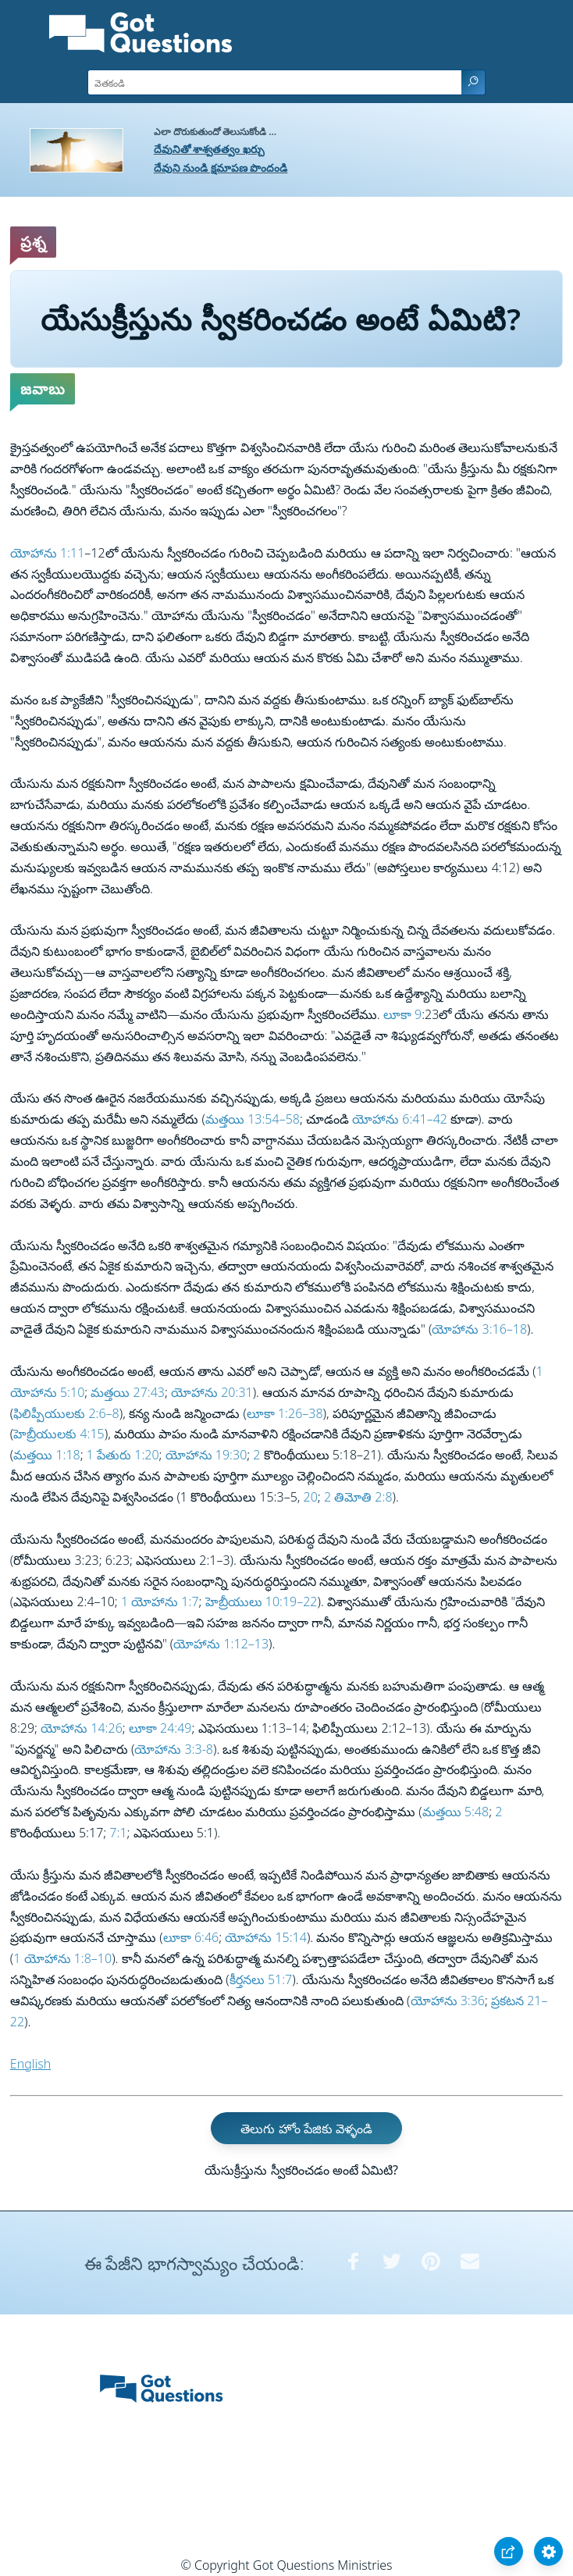 This screenshot has height=2576, width=573. What do you see at coordinates (221, 167) in the screenshot?
I see `దేవుని నుండి క్షమాపణ పొందండి` at bounding box center [221, 167].